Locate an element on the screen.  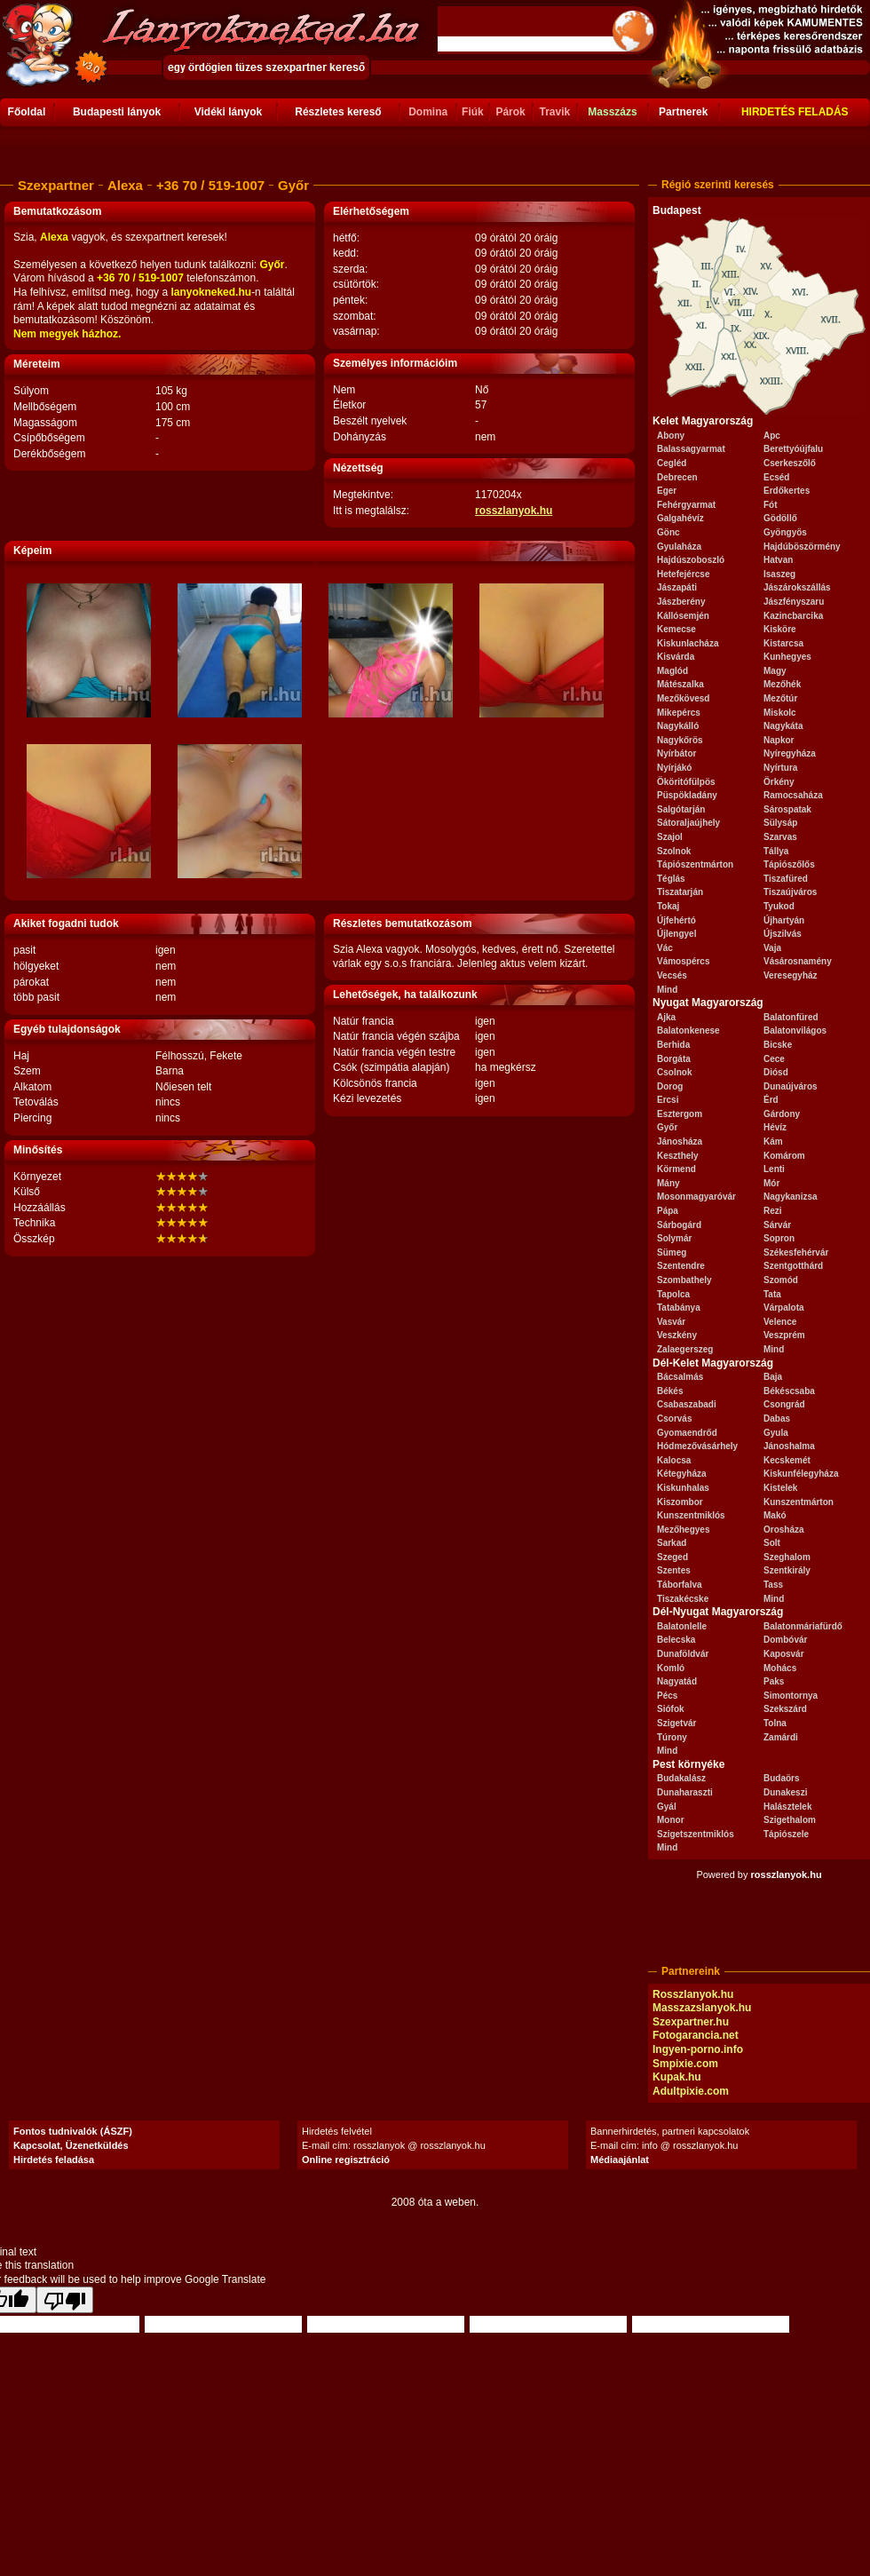
Tápiószentmárton is located at coordinates (695, 864).